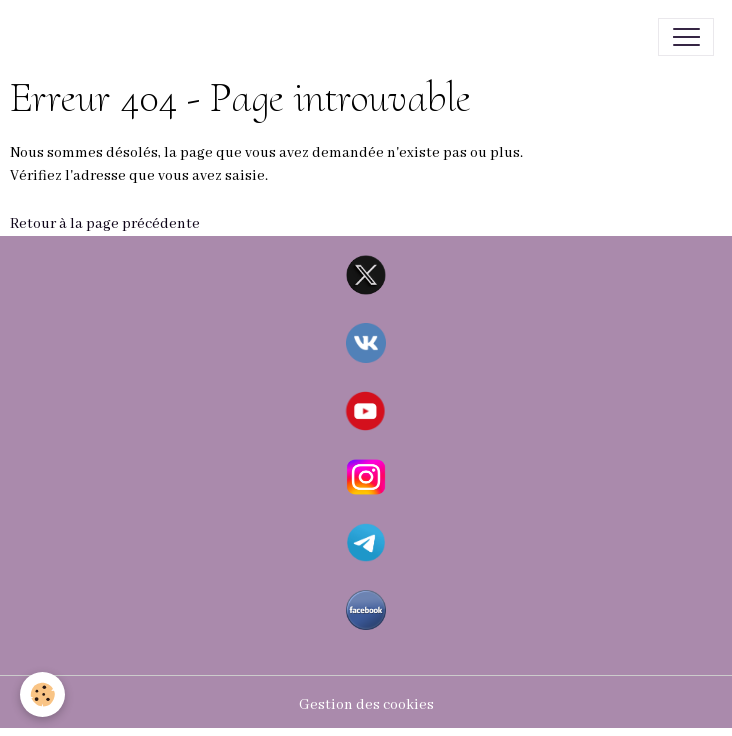 This screenshot has width=732, height=736. I want to click on Gestion des cookies, so click(366, 705).